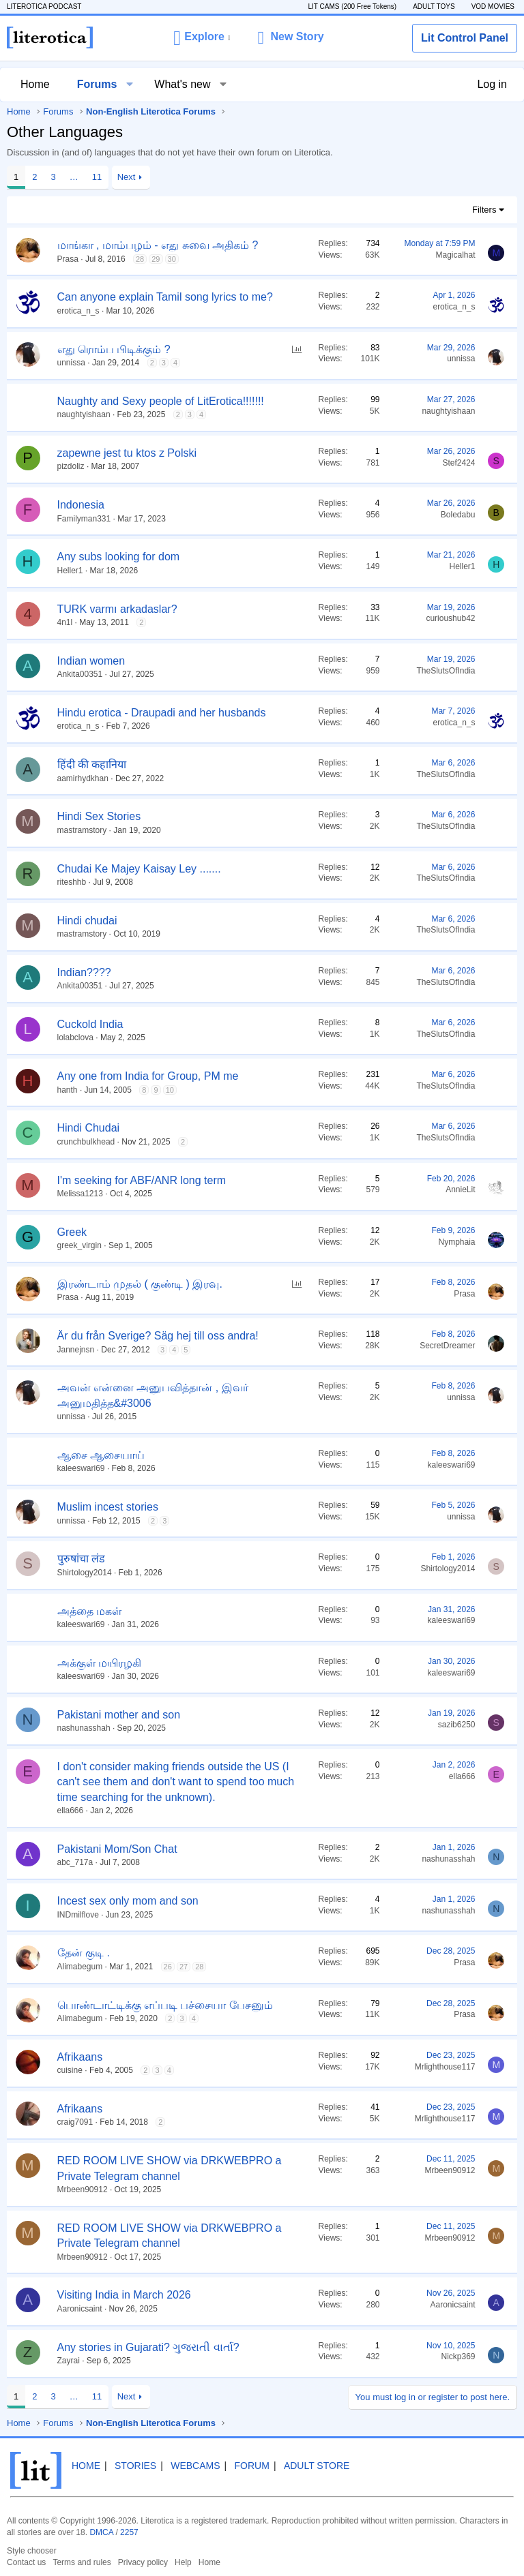  What do you see at coordinates (142, 1180) in the screenshot?
I see `I'm seeking for ABF/ANR long term` at bounding box center [142, 1180].